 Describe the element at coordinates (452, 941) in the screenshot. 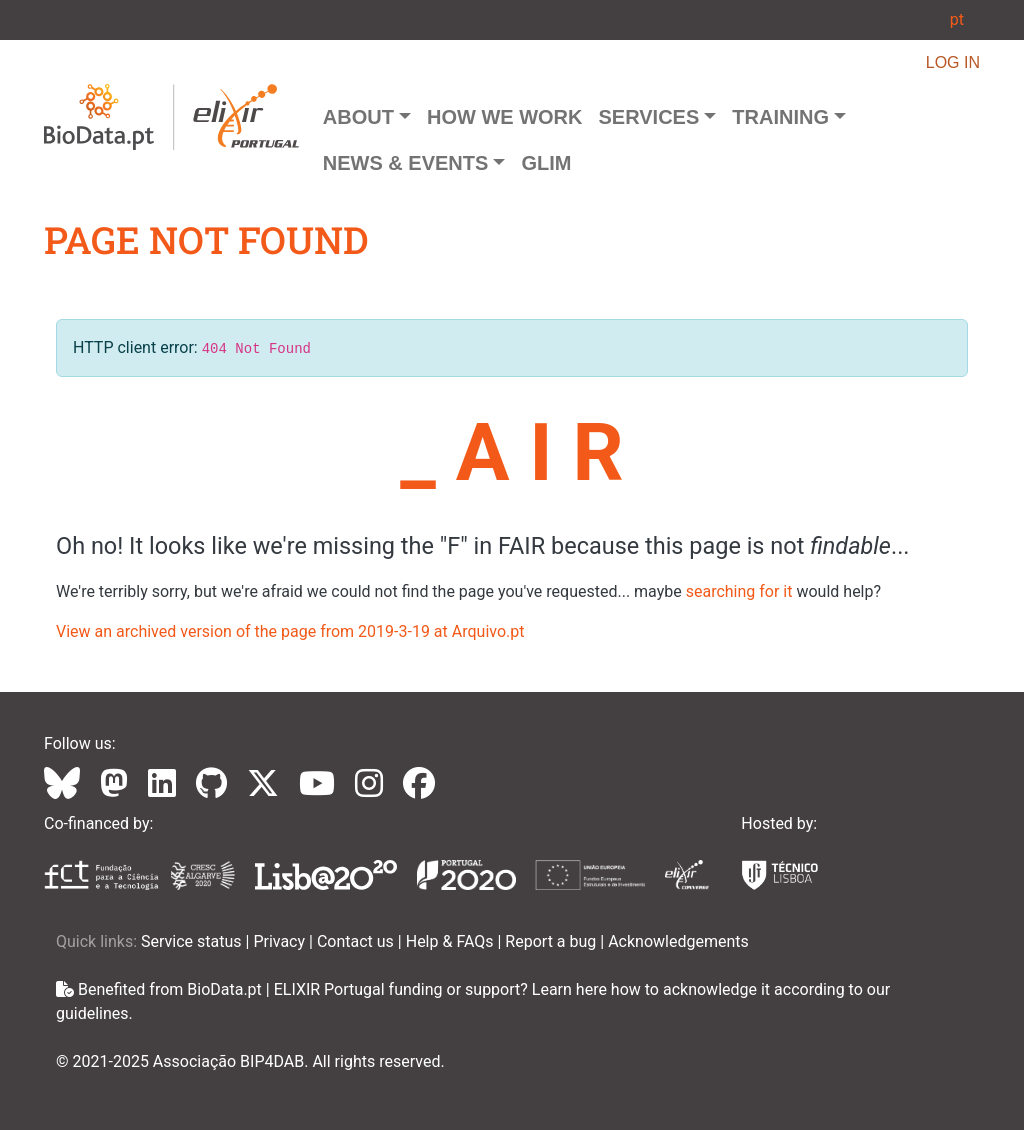

I see `Help & FAQs` at that location.